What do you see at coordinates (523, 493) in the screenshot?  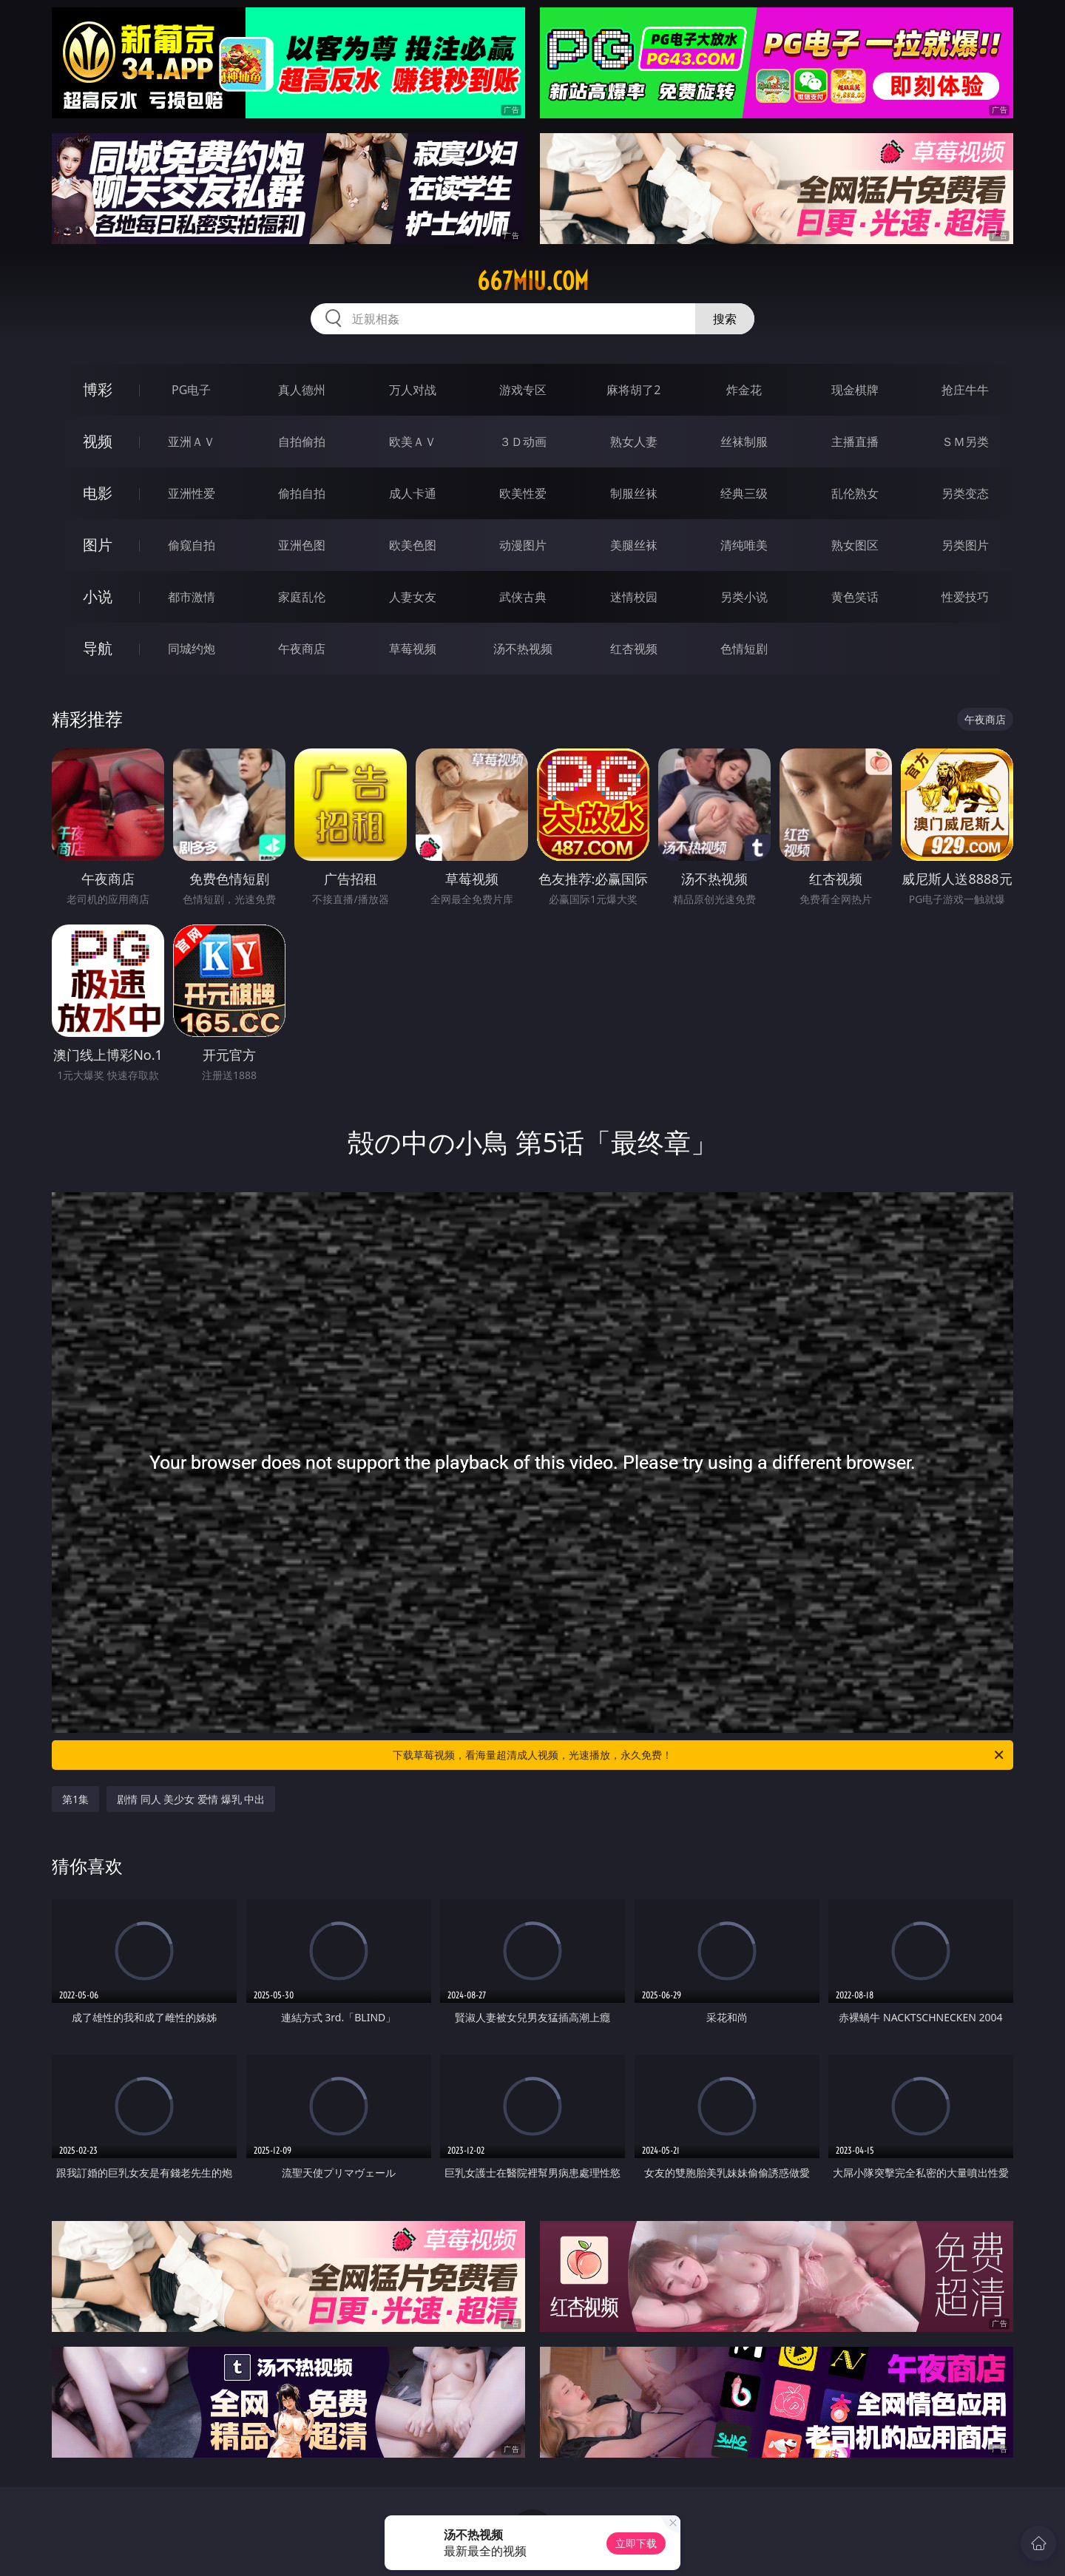 I see `欧美性爱` at bounding box center [523, 493].